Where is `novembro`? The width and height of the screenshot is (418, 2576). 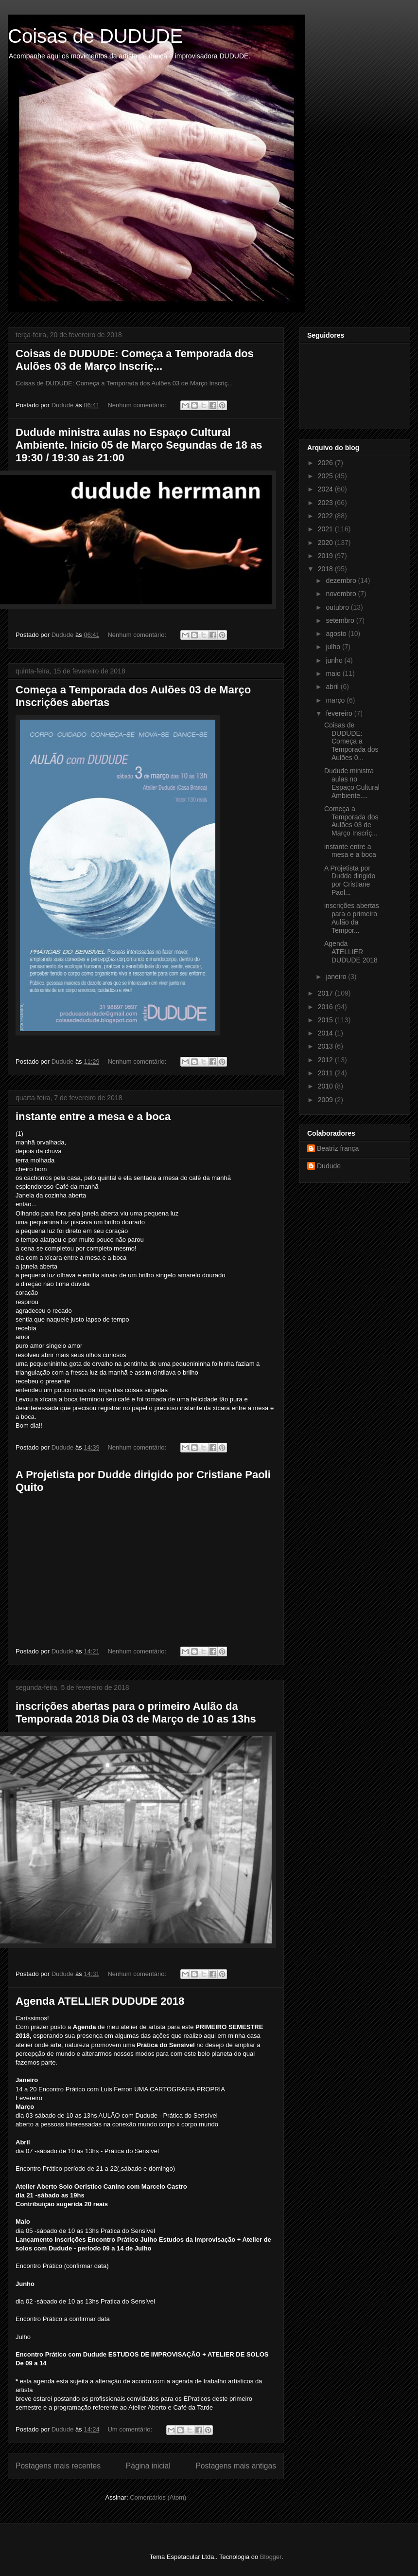
novembro is located at coordinates (342, 594).